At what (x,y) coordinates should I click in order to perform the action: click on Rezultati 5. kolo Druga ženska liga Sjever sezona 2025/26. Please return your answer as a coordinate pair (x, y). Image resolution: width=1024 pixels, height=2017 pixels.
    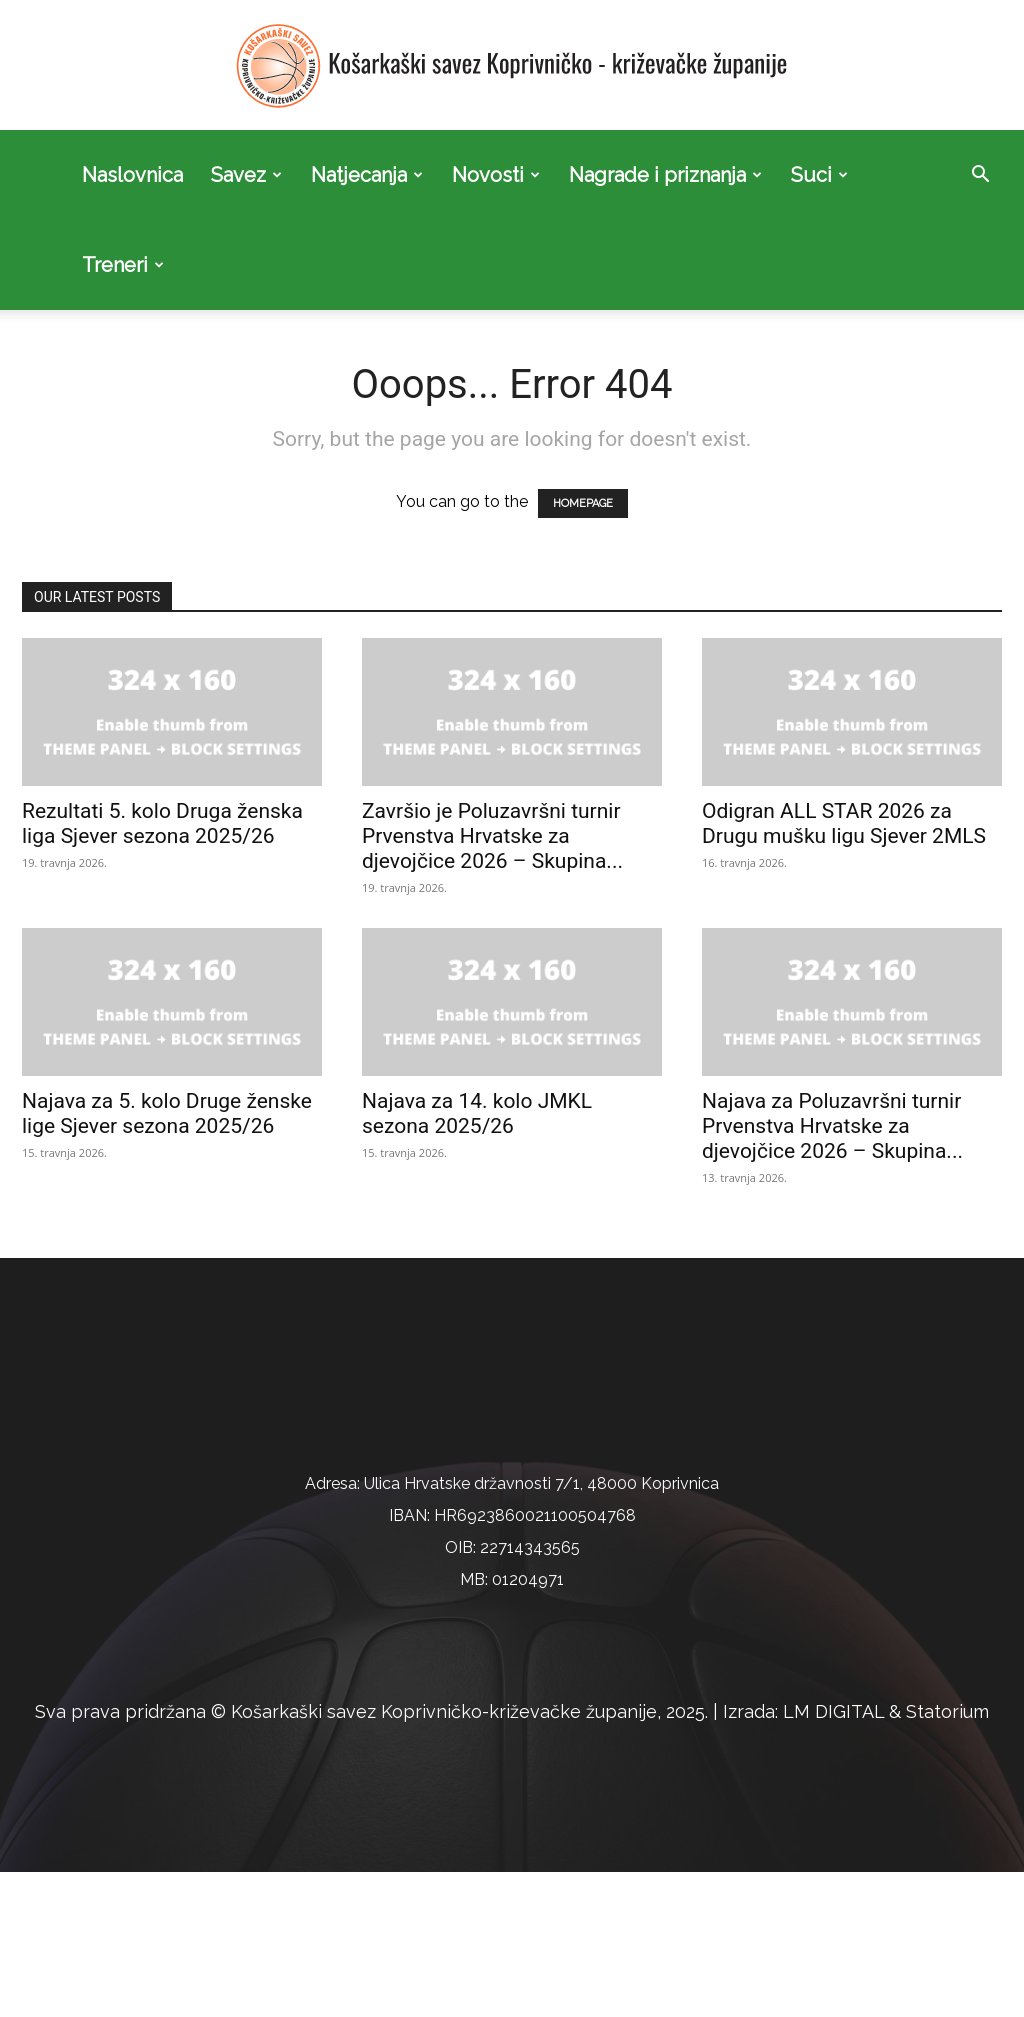
    Looking at the image, I should click on (162, 733).